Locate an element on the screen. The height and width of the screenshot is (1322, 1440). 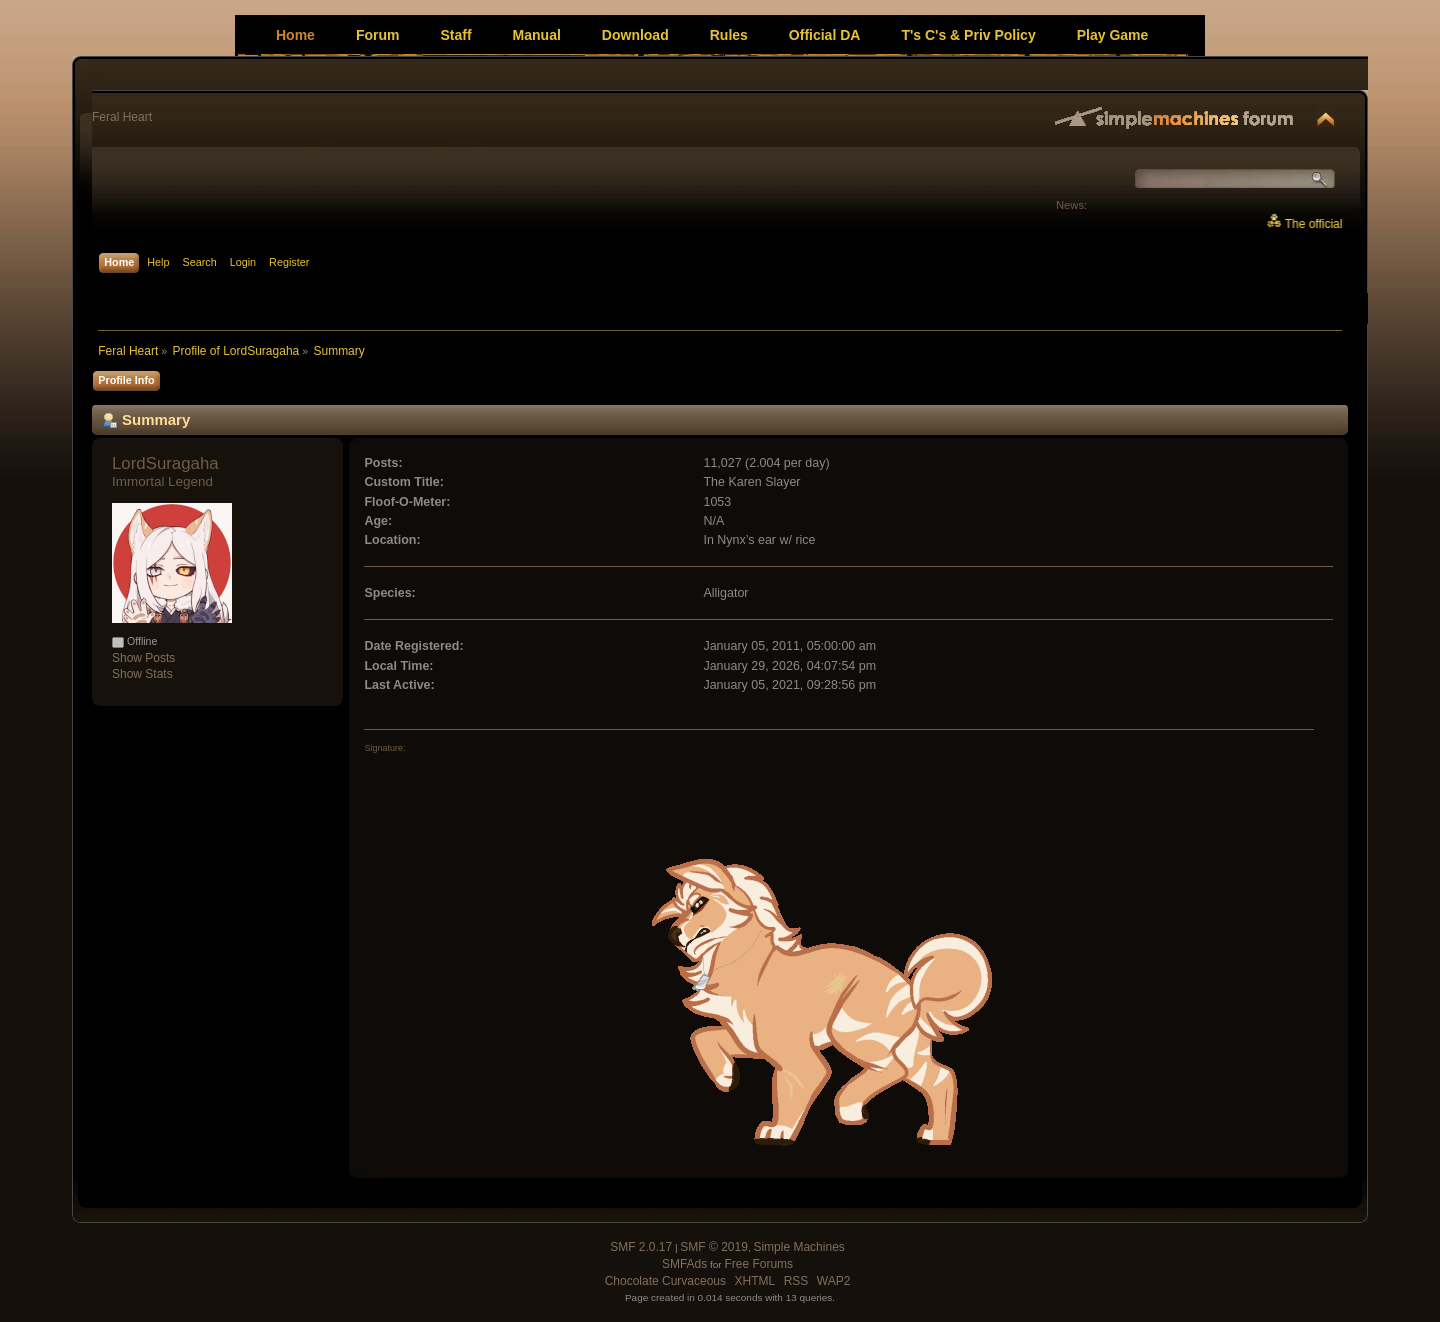
Simple Machines is located at coordinates (798, 1247).